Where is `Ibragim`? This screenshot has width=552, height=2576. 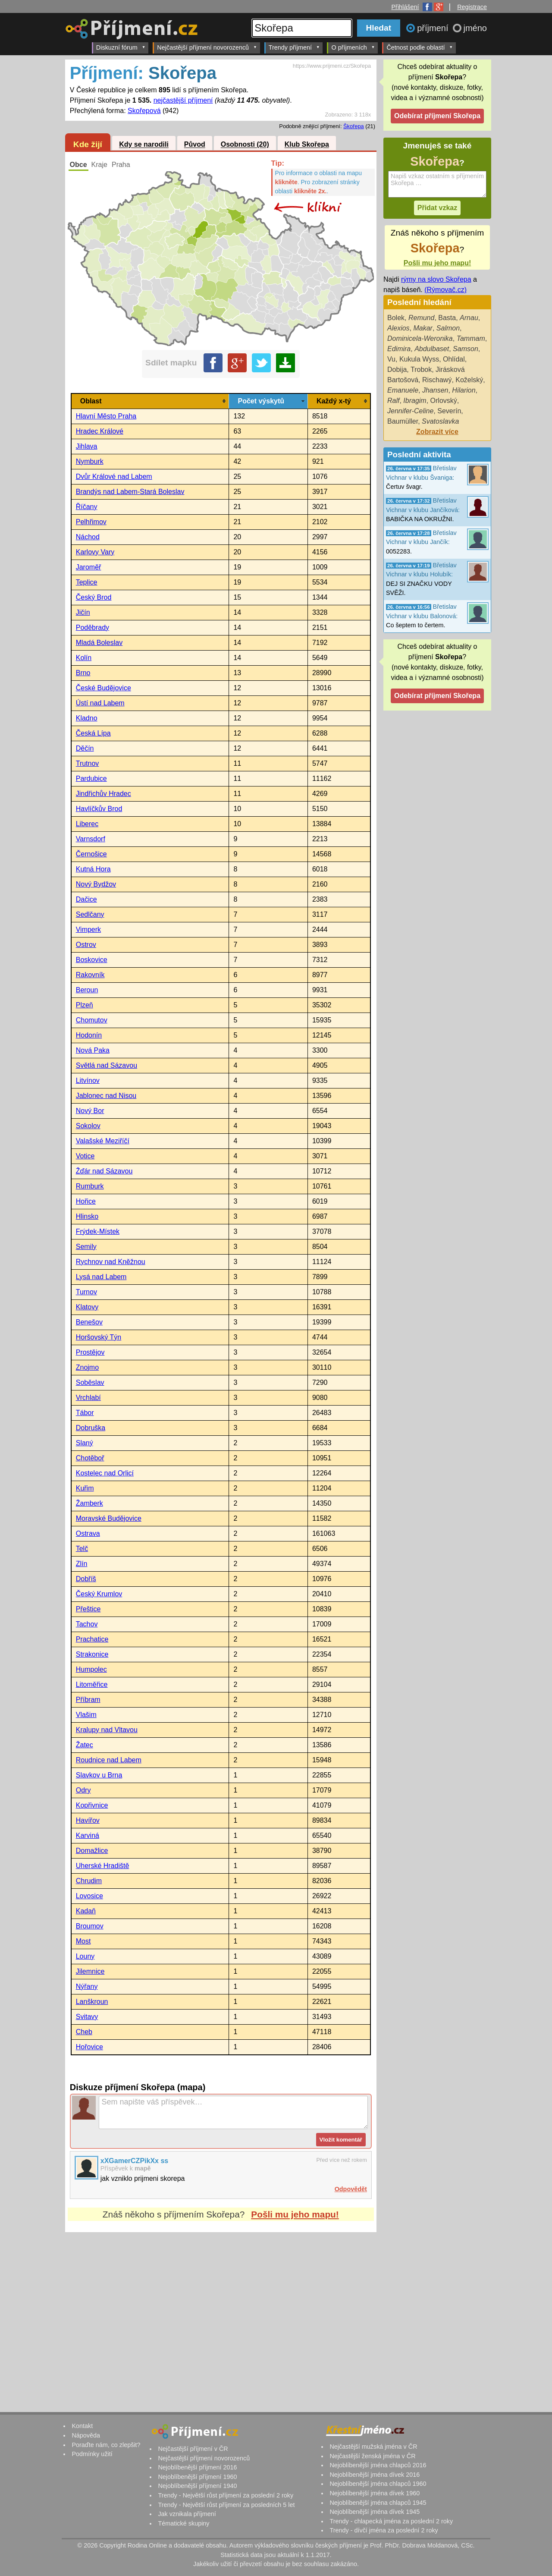 Ibragim is located at coordinates (414, 400).